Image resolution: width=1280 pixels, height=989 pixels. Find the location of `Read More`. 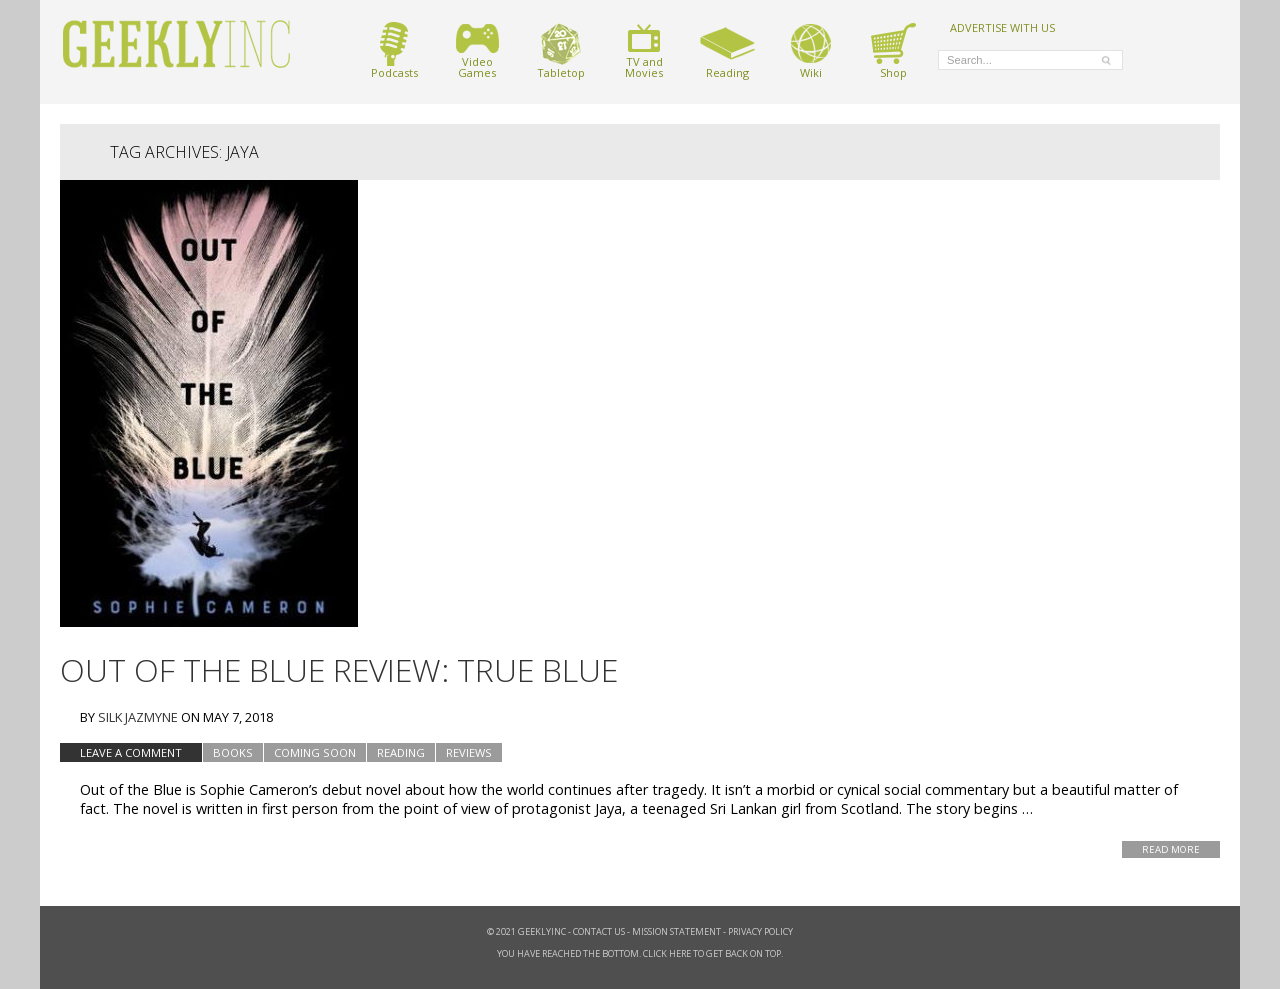

Read More is located at coordinates (1171, 849).